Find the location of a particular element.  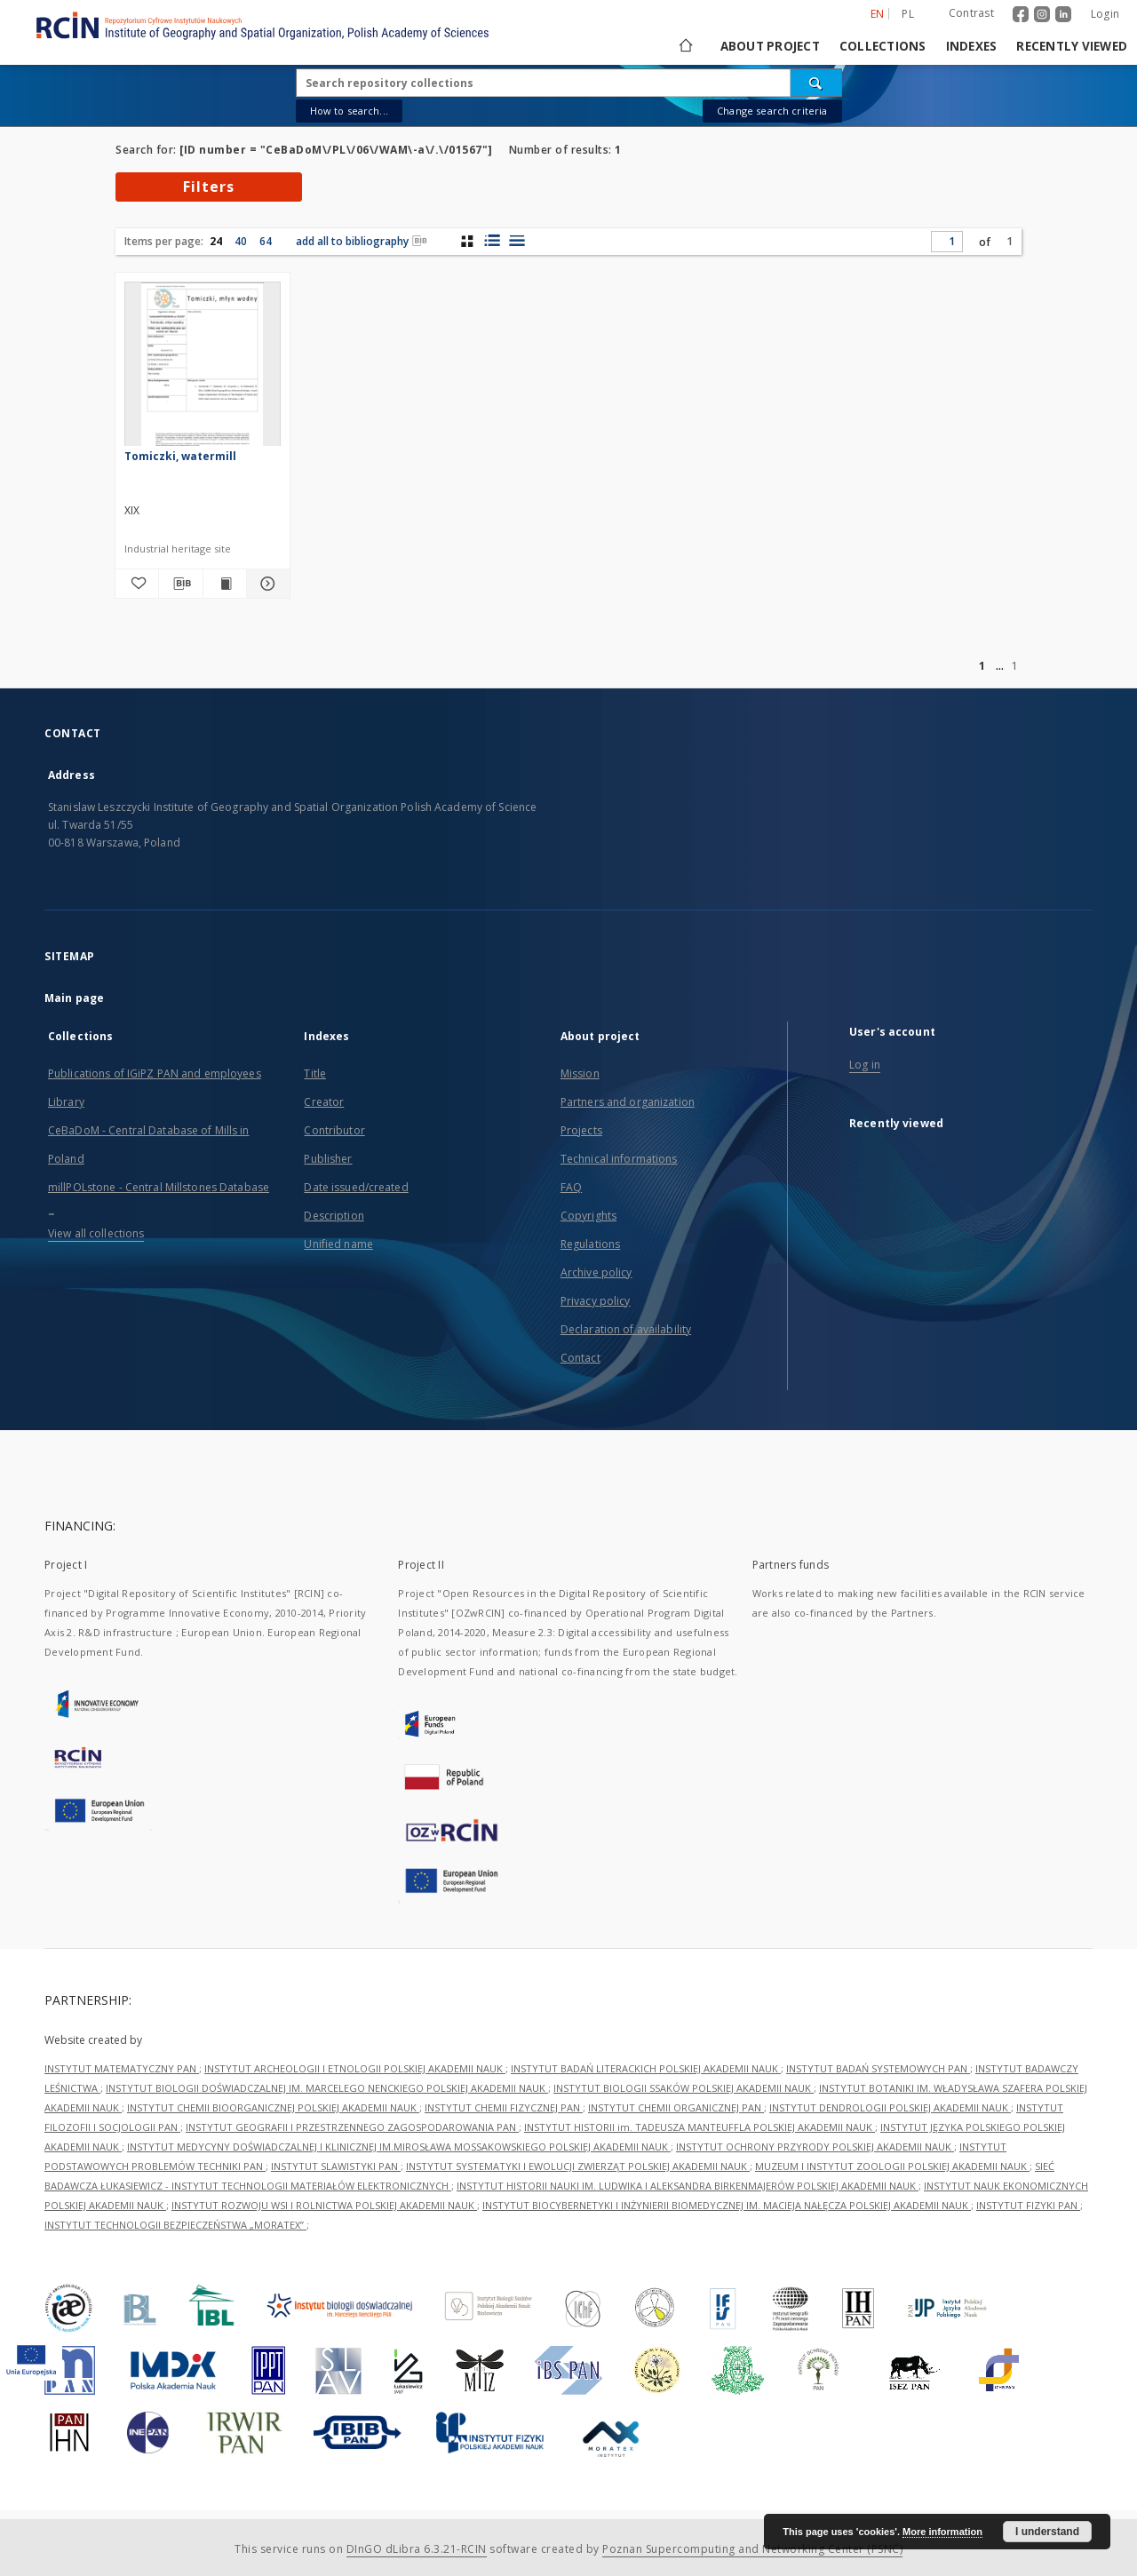

Poznan Supercomputing and Networking Center (PSNC) is located at coordinates (752, 2548).